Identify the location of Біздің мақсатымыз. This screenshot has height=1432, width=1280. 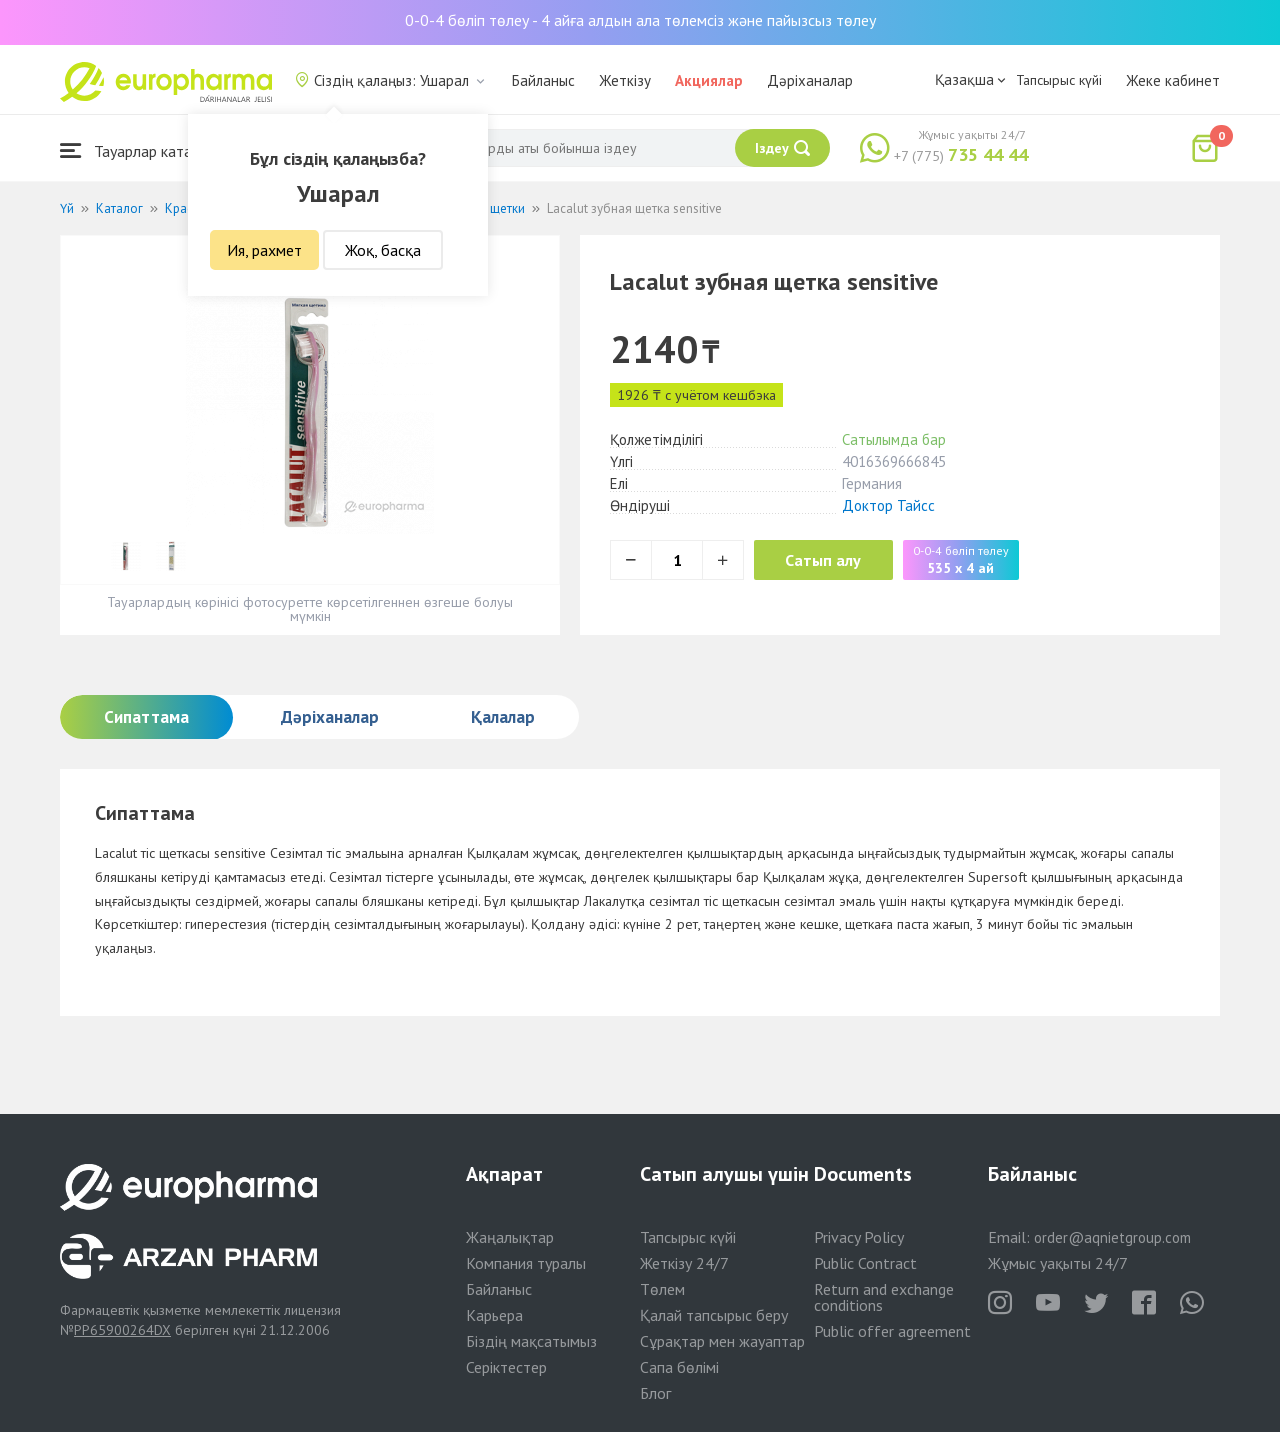
(531, 1341).